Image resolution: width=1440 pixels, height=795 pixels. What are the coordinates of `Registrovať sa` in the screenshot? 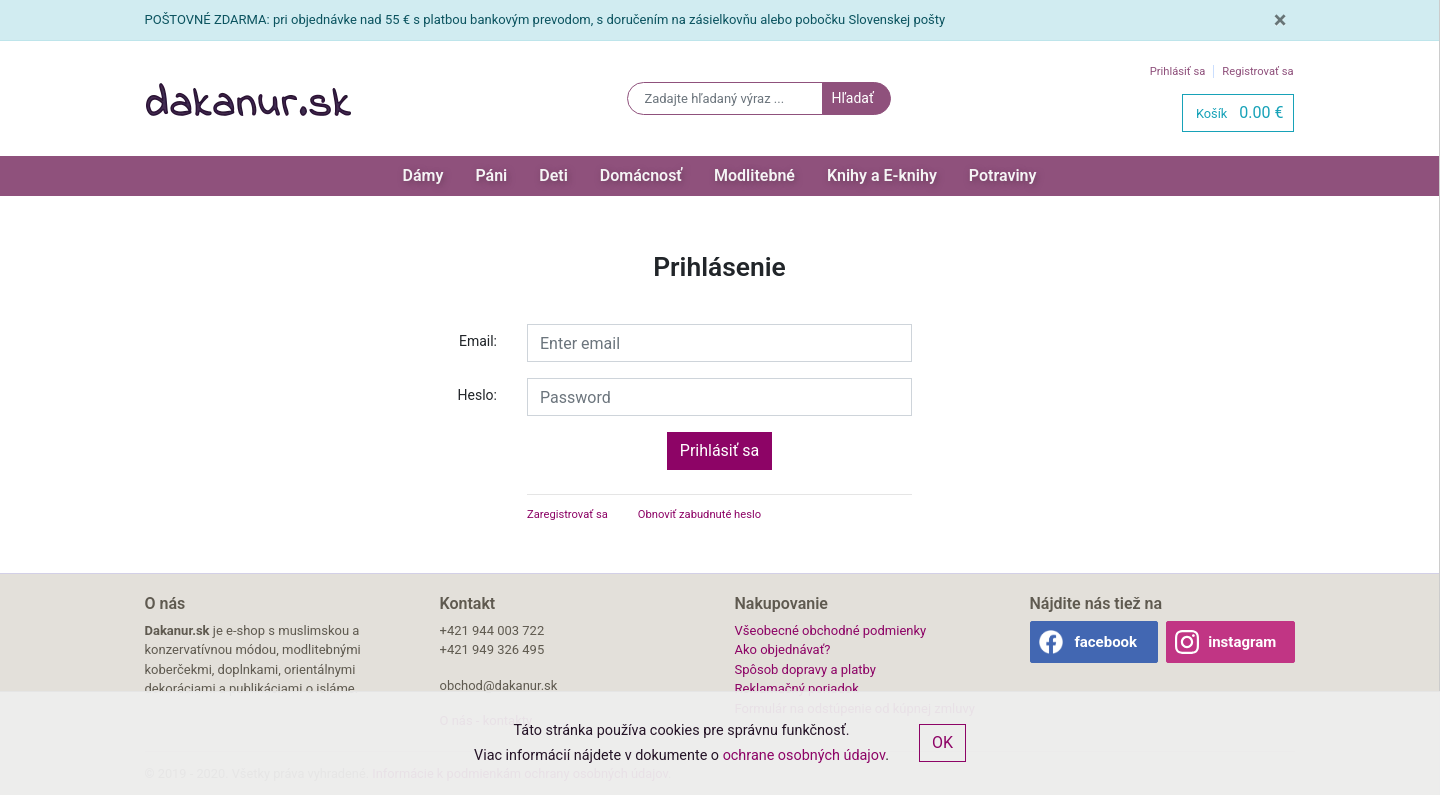 It's located at (1257, 71).